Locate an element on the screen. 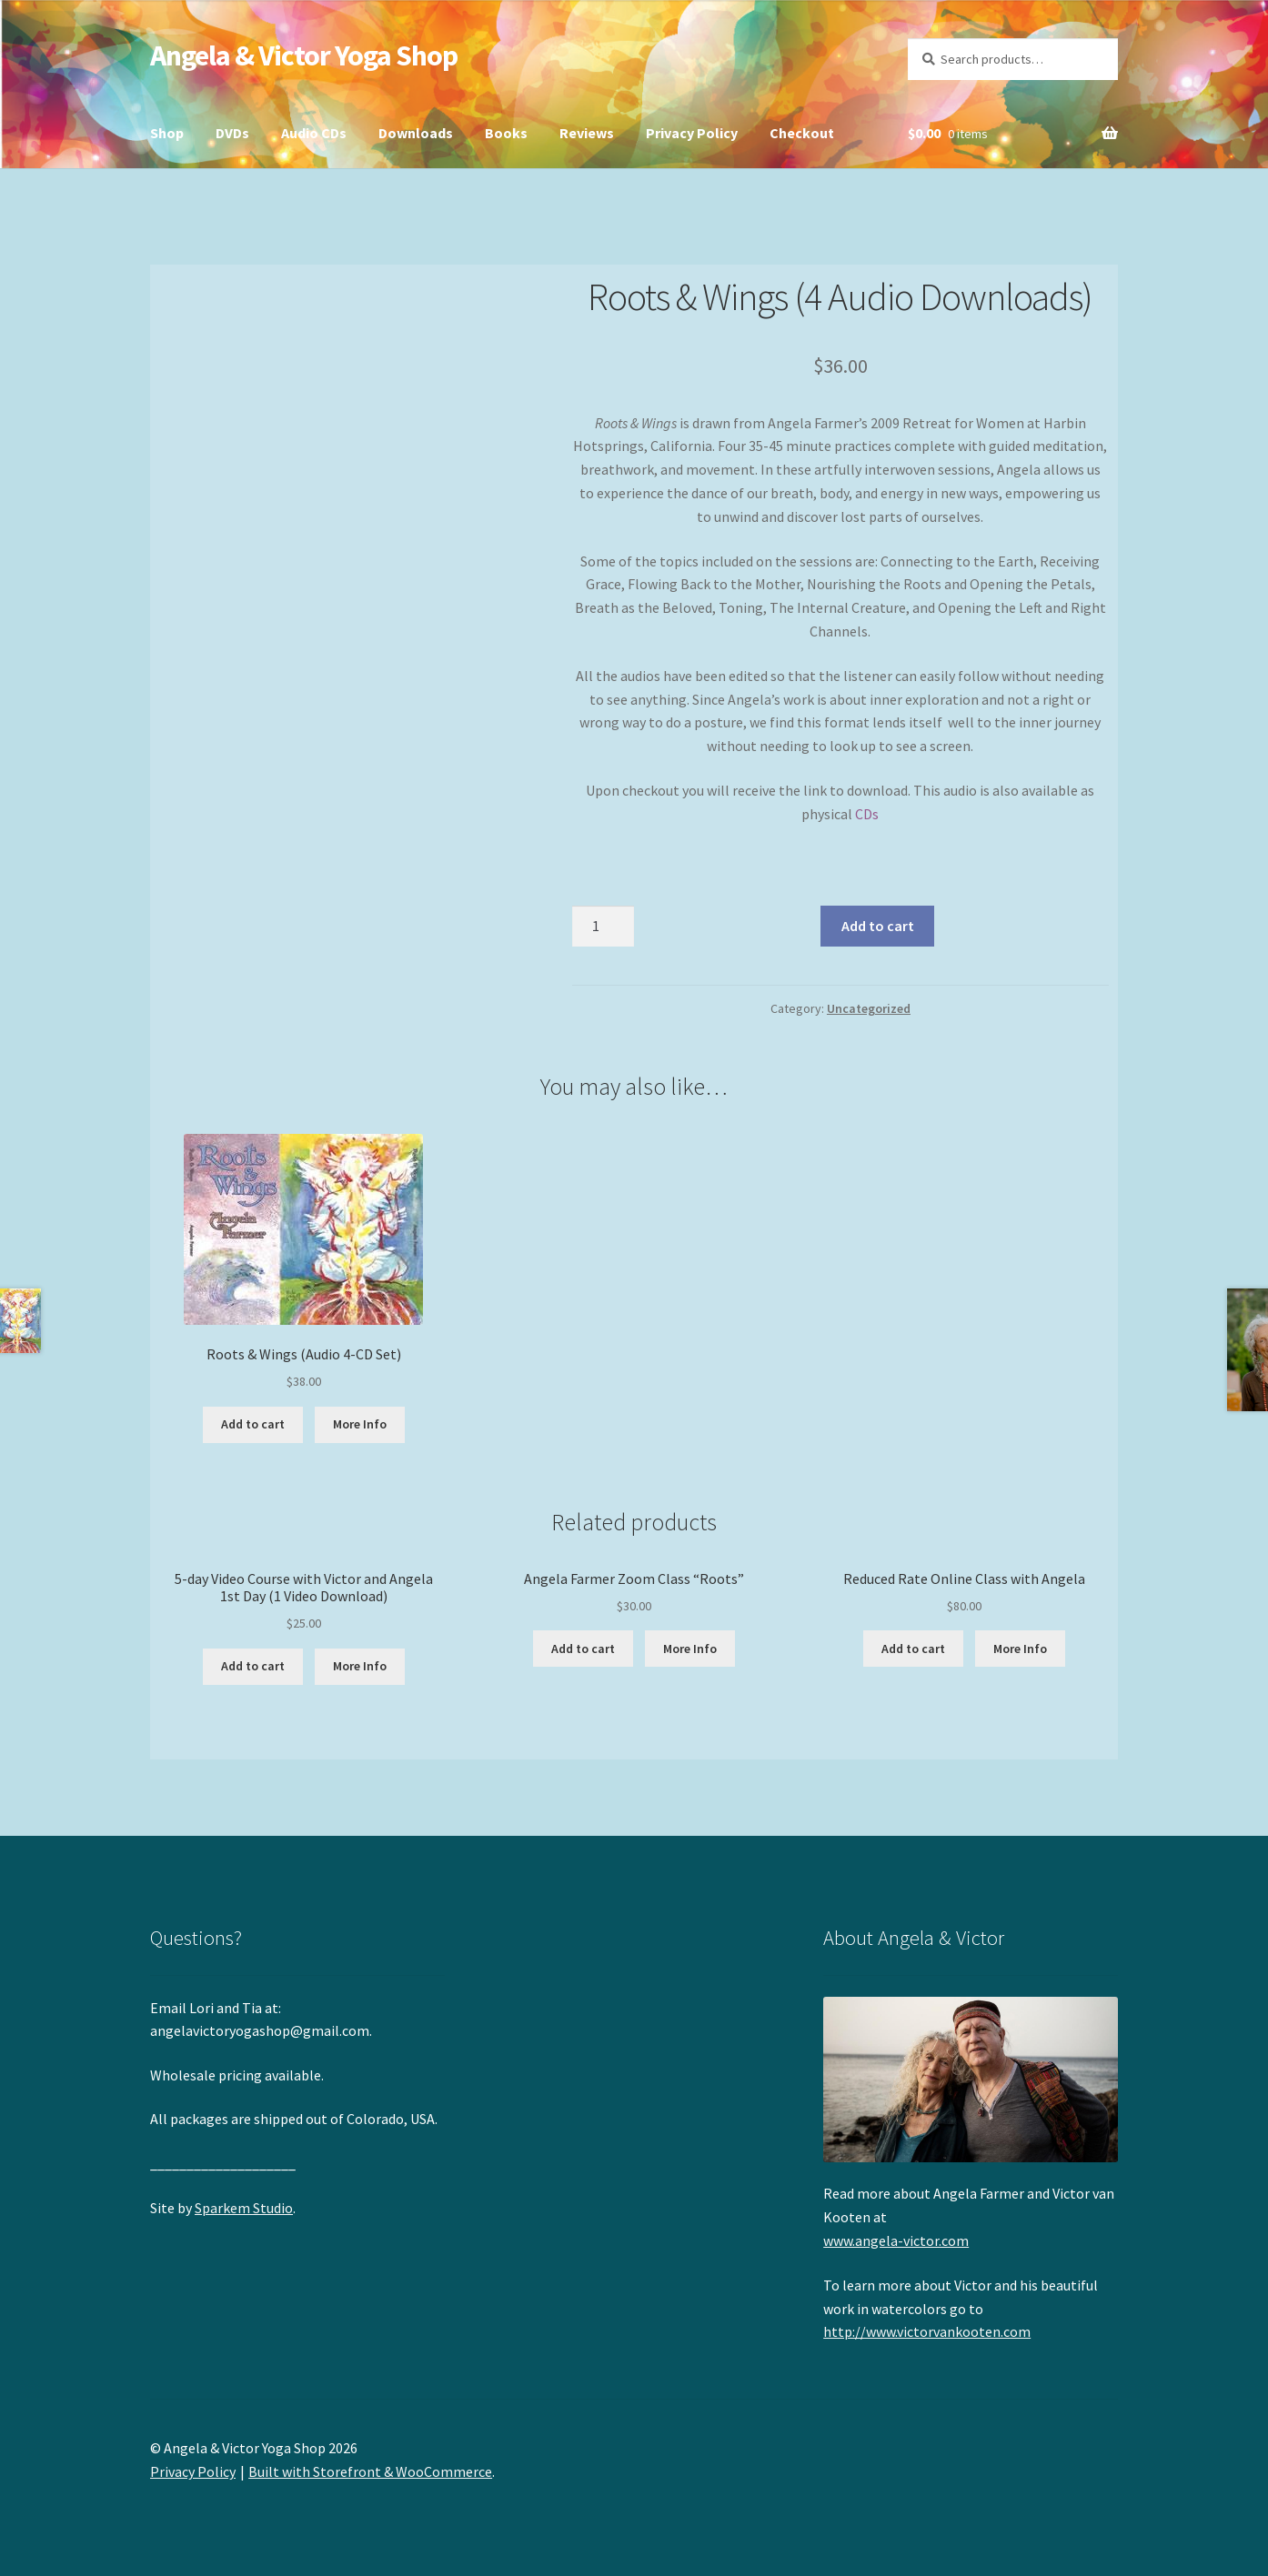  CDs is located at coordinates (867, 814).